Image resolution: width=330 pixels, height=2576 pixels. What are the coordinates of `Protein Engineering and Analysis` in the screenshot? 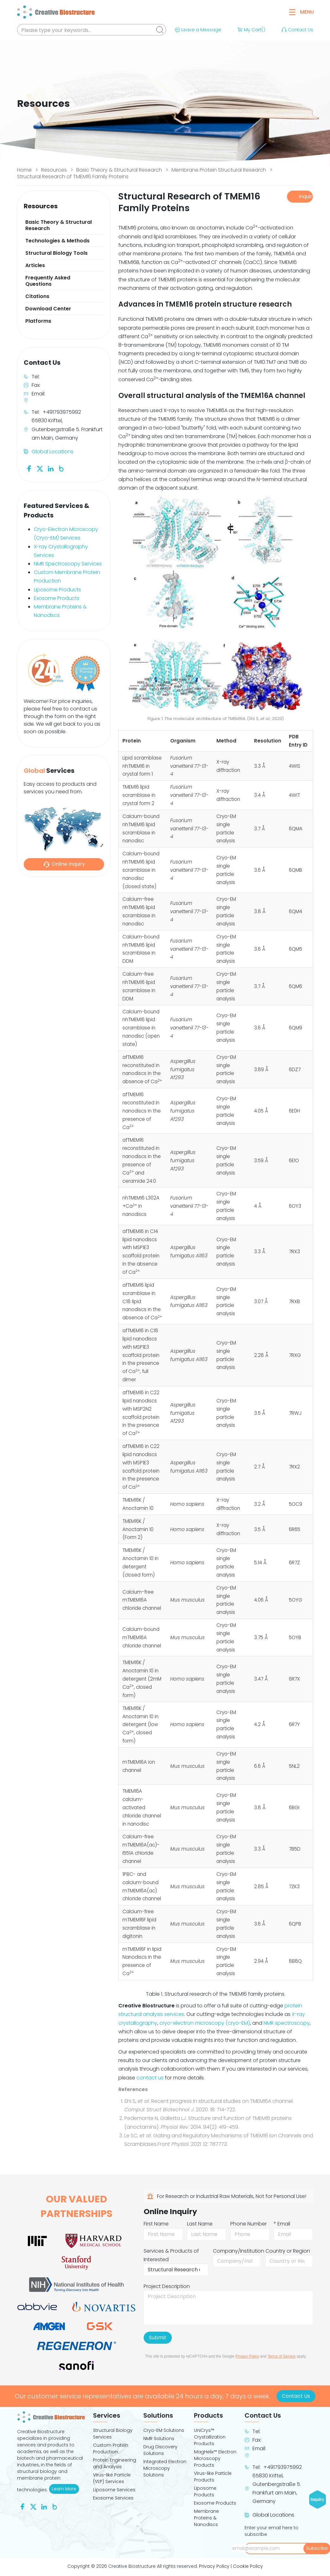 It's located at (114, 2463).